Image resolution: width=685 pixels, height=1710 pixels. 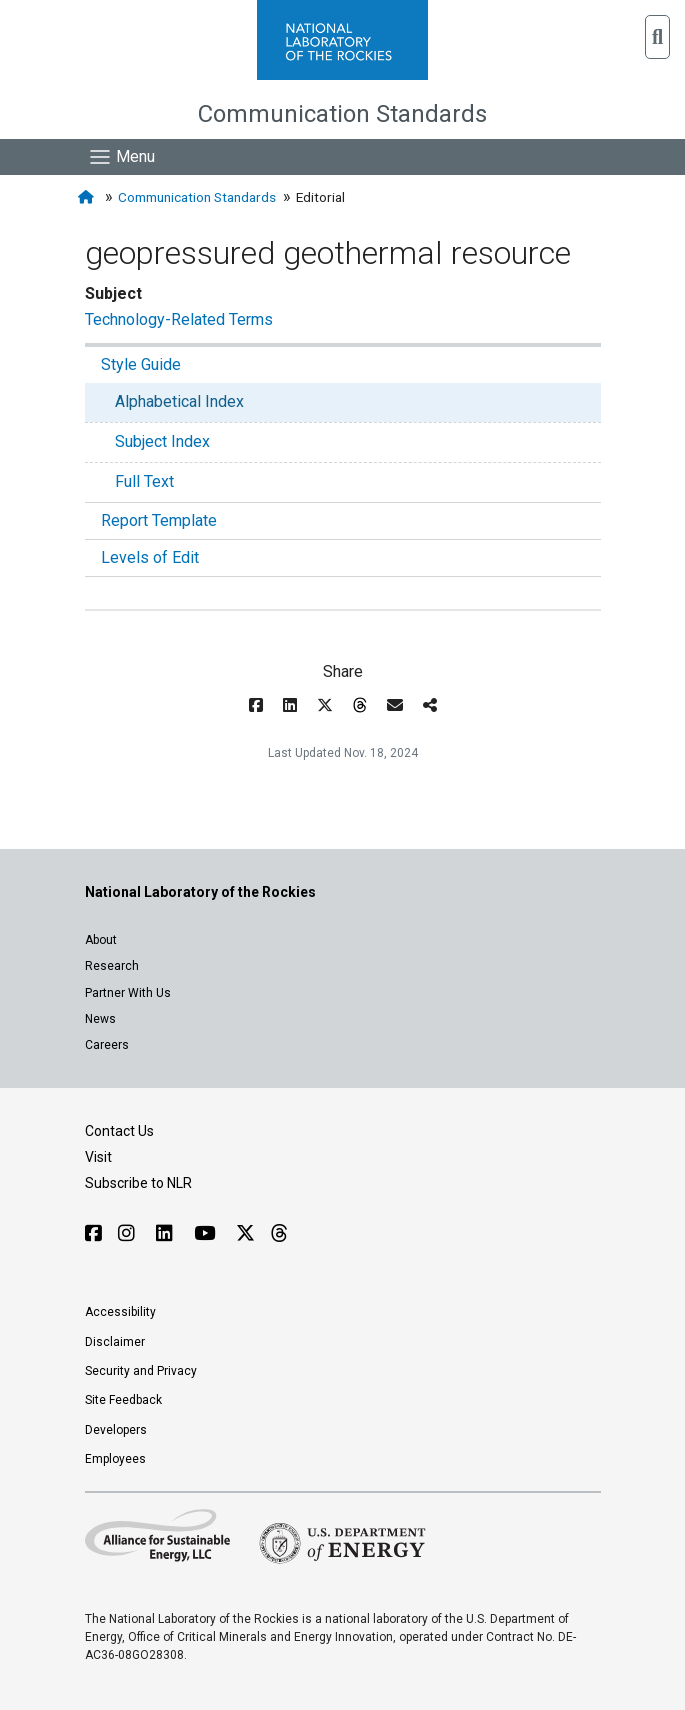 What do you see at coordinates (129, 1233) in the screenshot?
I see `[Follow NLR on Instagram]` at bounding box center [129, 1233].